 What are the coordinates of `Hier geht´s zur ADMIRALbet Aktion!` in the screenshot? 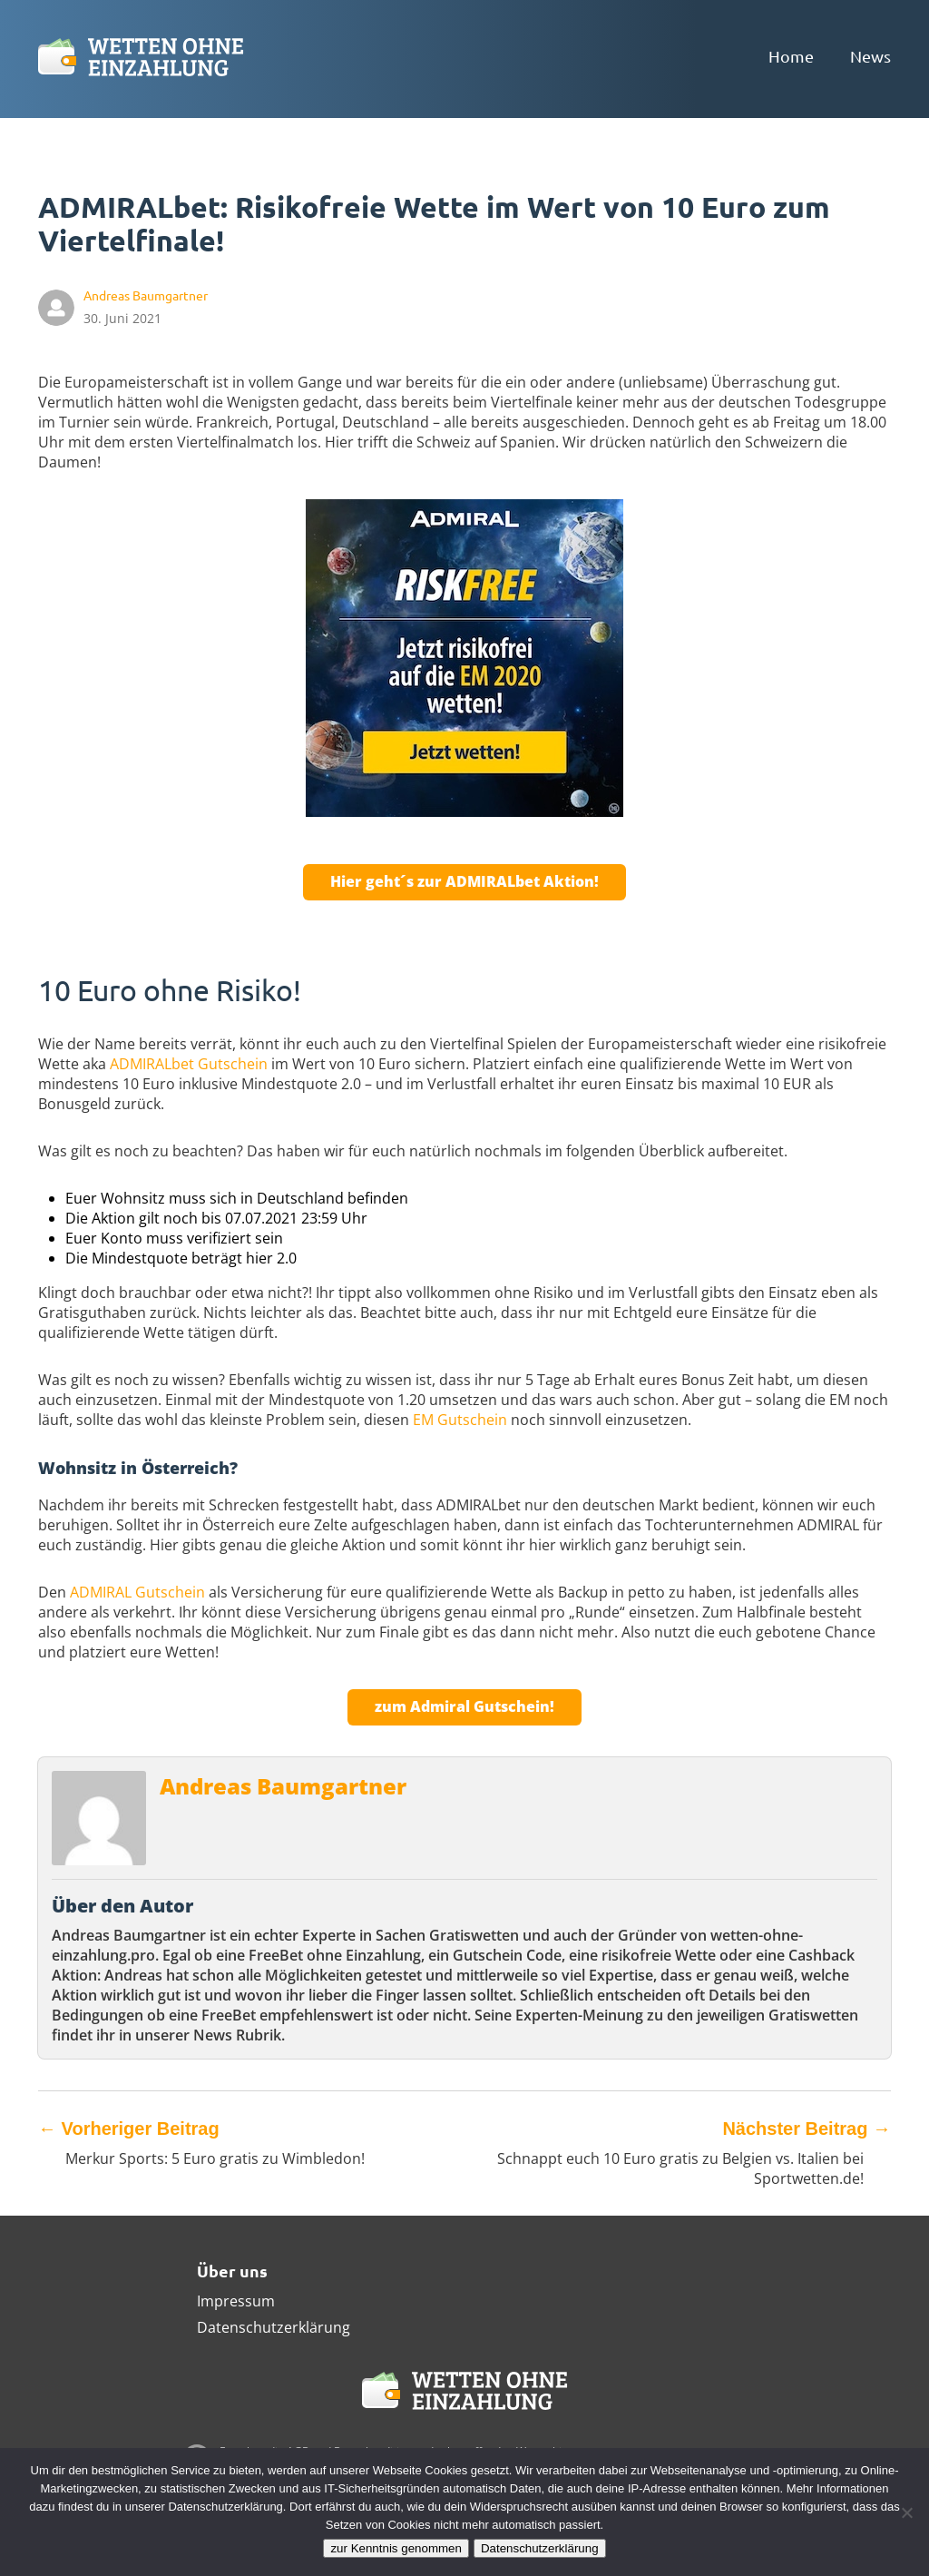 It's located at (464, 881).